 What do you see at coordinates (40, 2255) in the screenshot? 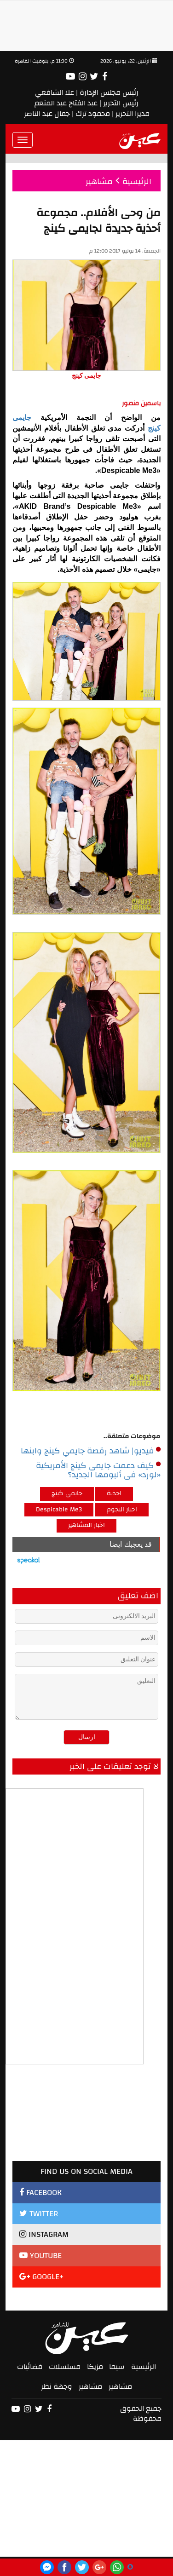
I see `YOUTUBE` at bounding box center [40, 2255].